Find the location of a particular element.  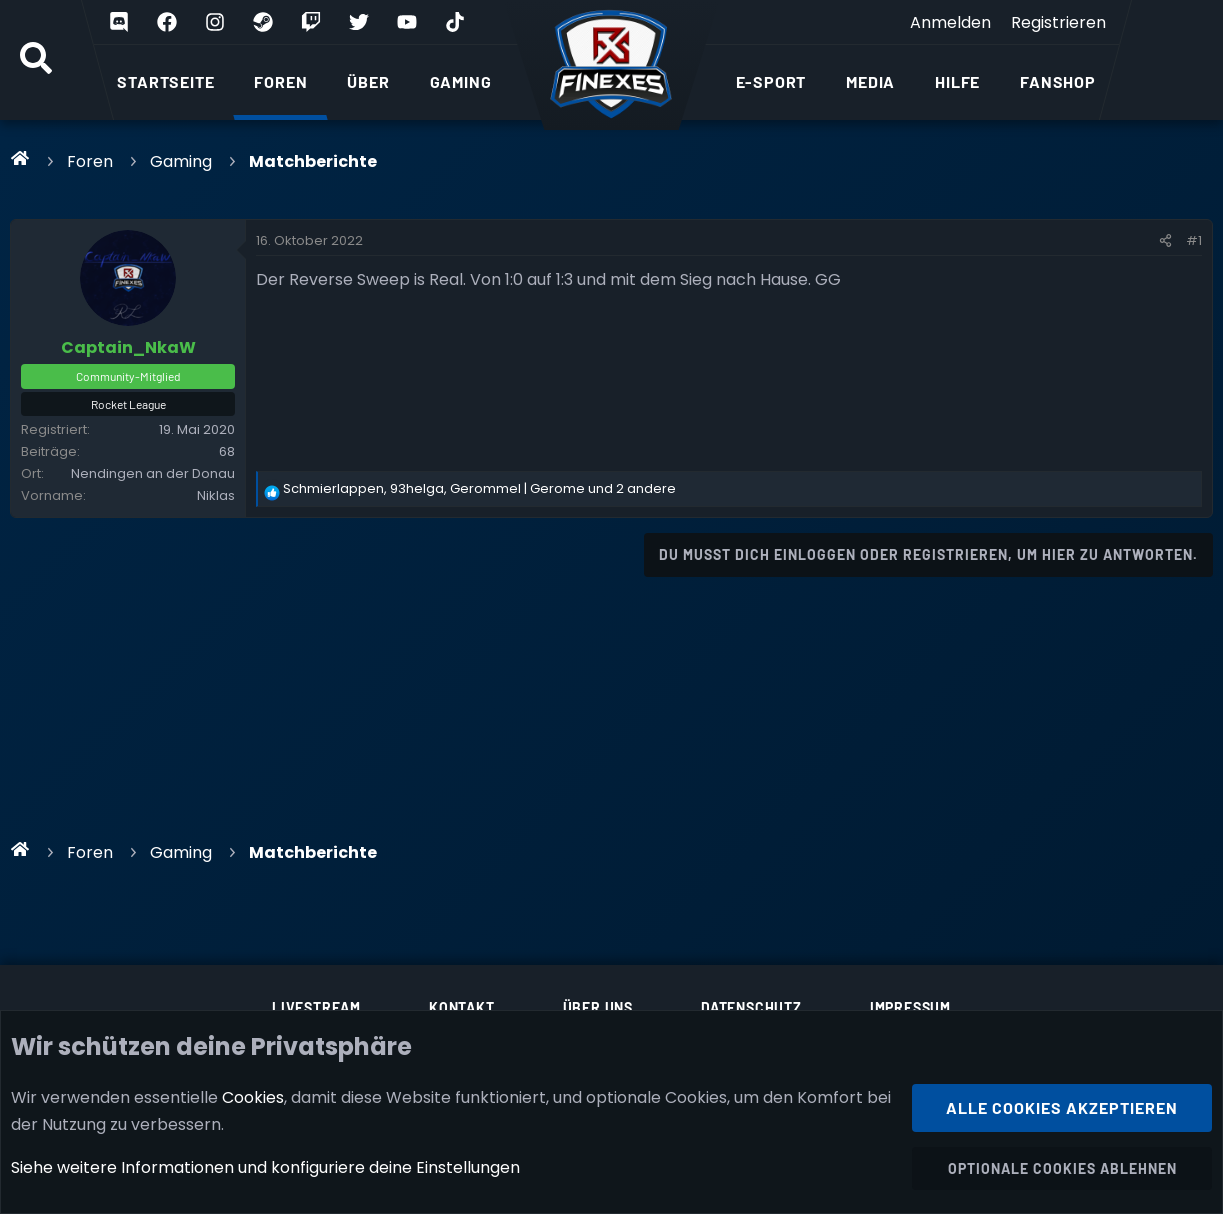

[Suche] is located at coordinates (36, 60).